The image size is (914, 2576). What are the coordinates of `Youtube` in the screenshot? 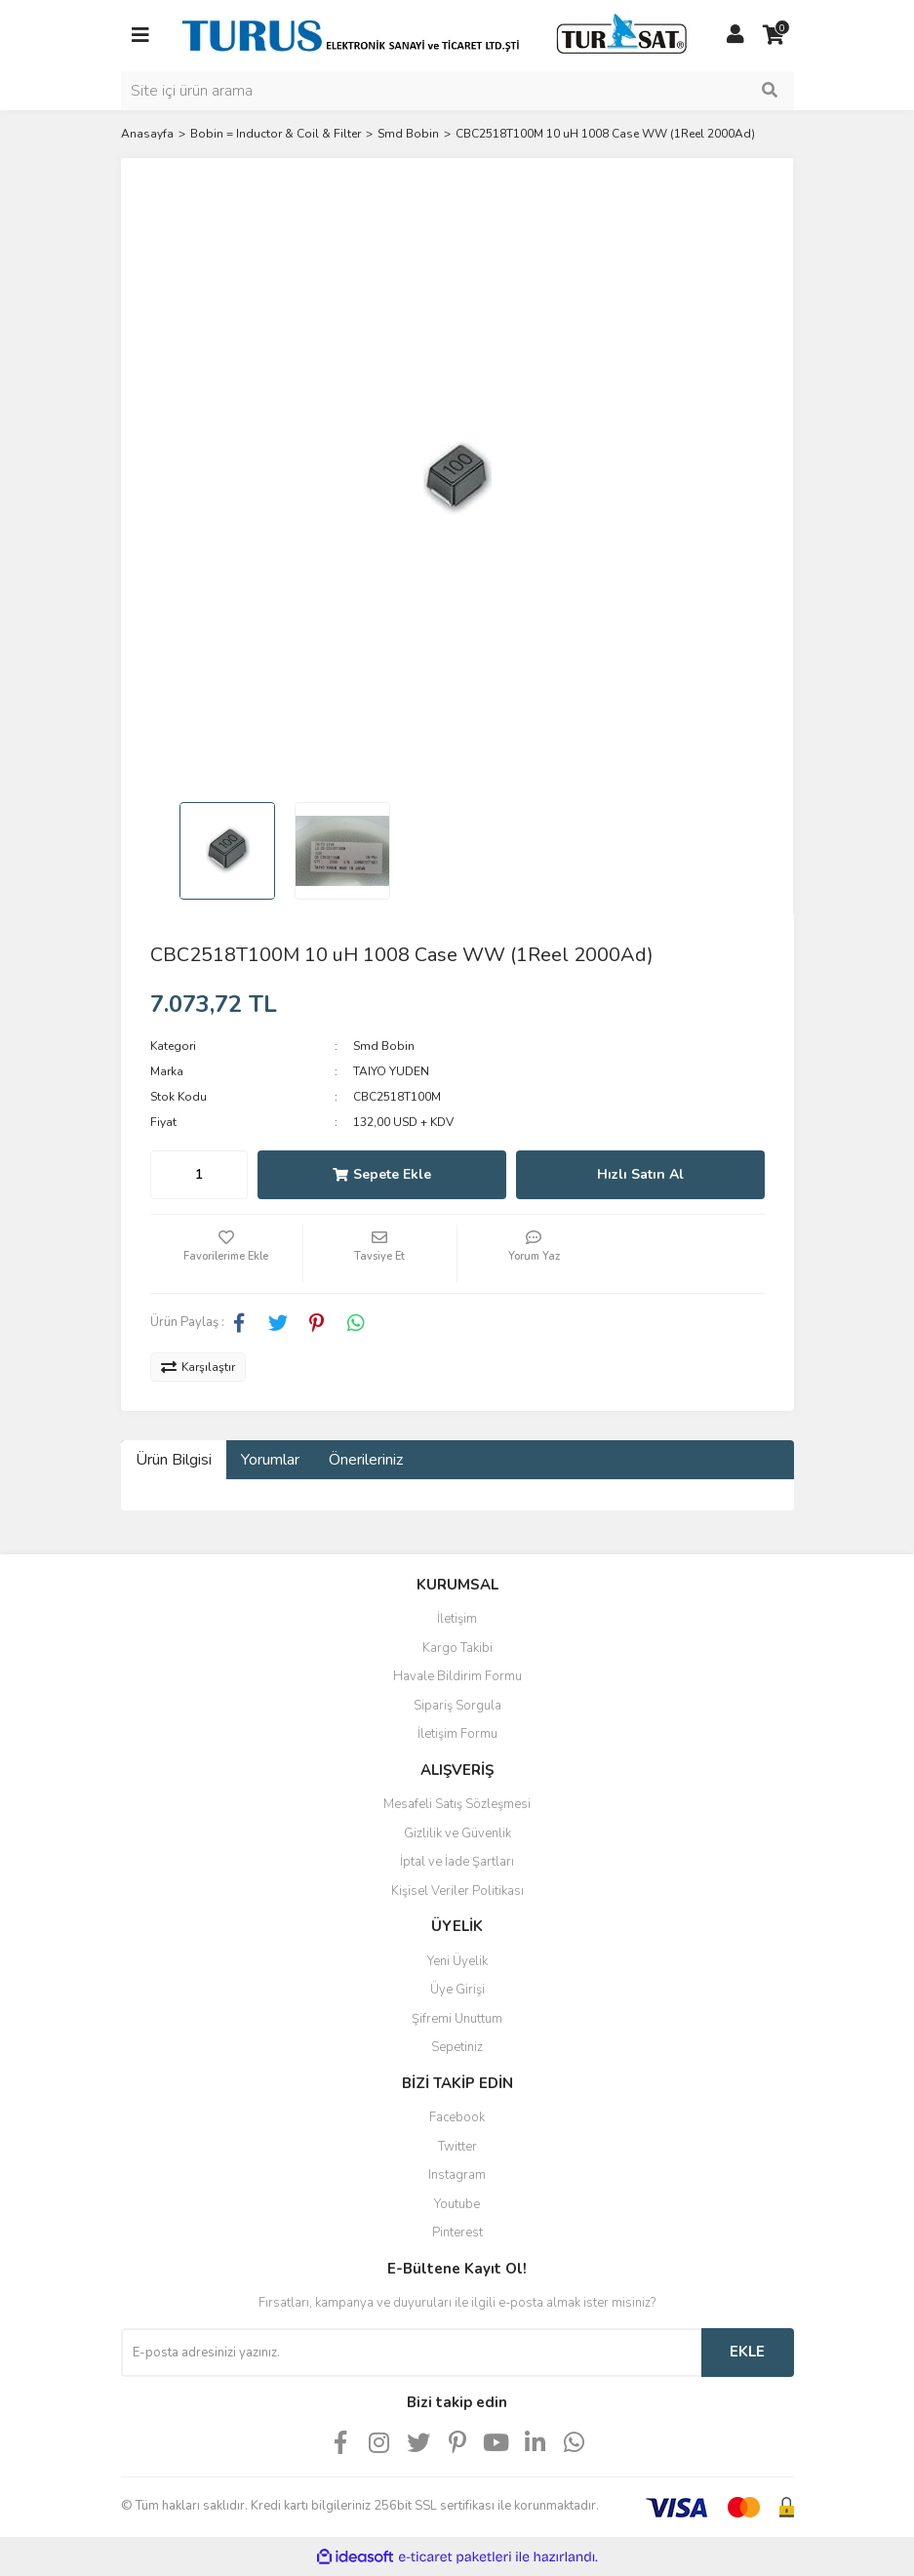 It's located at (457, 2204).